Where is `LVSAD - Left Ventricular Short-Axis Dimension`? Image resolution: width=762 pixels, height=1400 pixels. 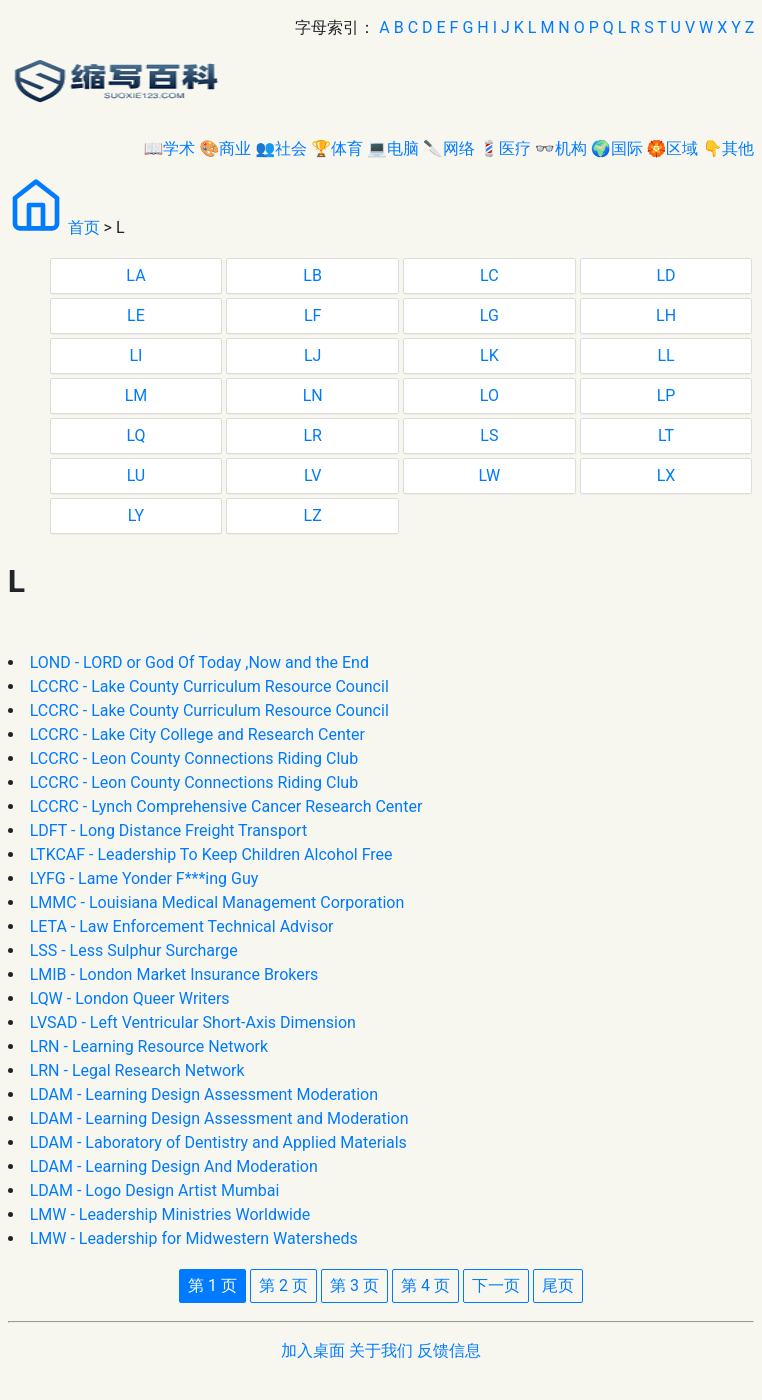 LVSAD - Left Ventricular Short-Axis Dimension is located at coordinates (193, 1022).